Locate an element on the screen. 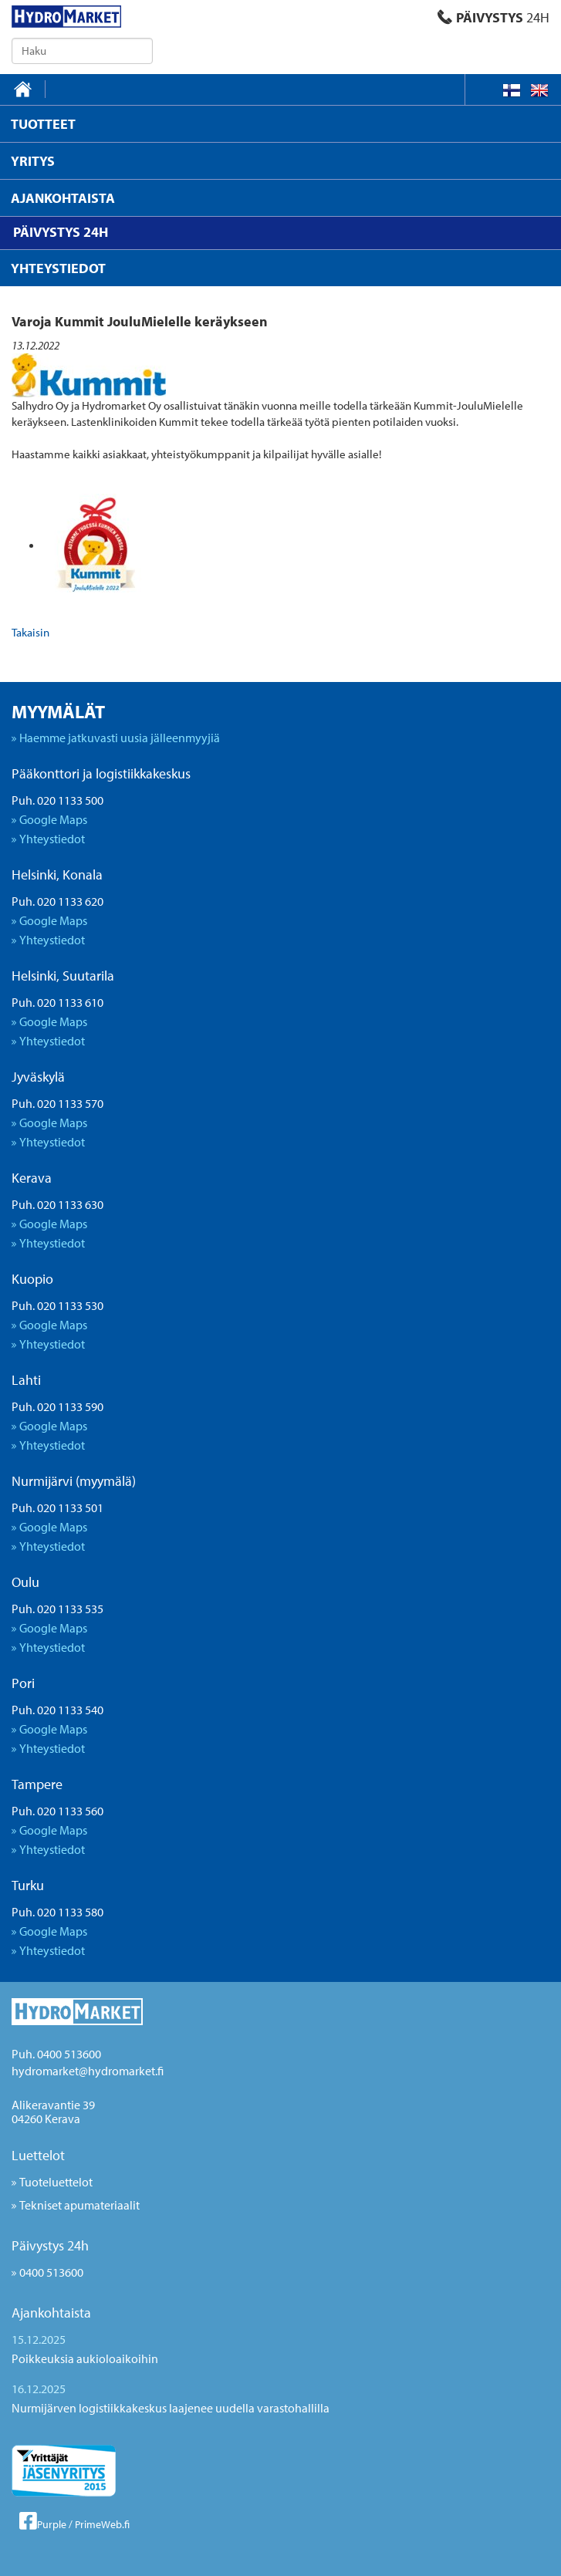  Google Maps is located at coordinates (53, 819).